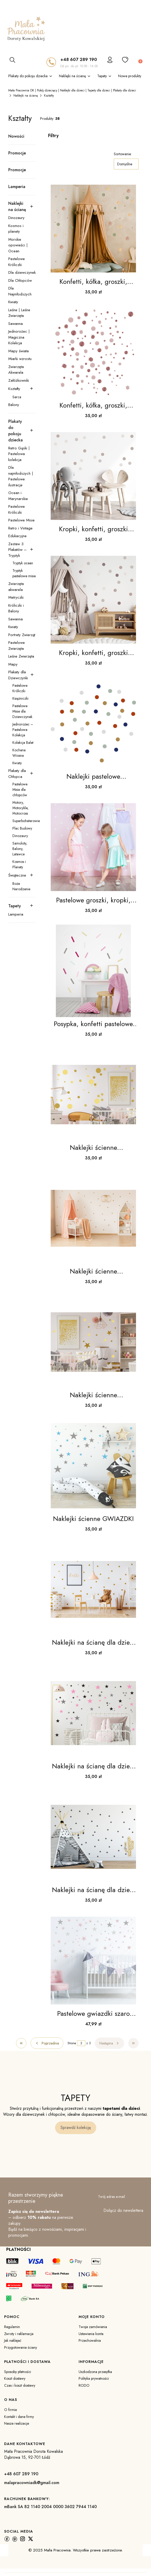 This screenshot has height=2576, width=151. I want to click on [Przejdź do produktu Pastelowe gwiazdki szaro różowe naklejka ścienna .], so click(93, 1960).